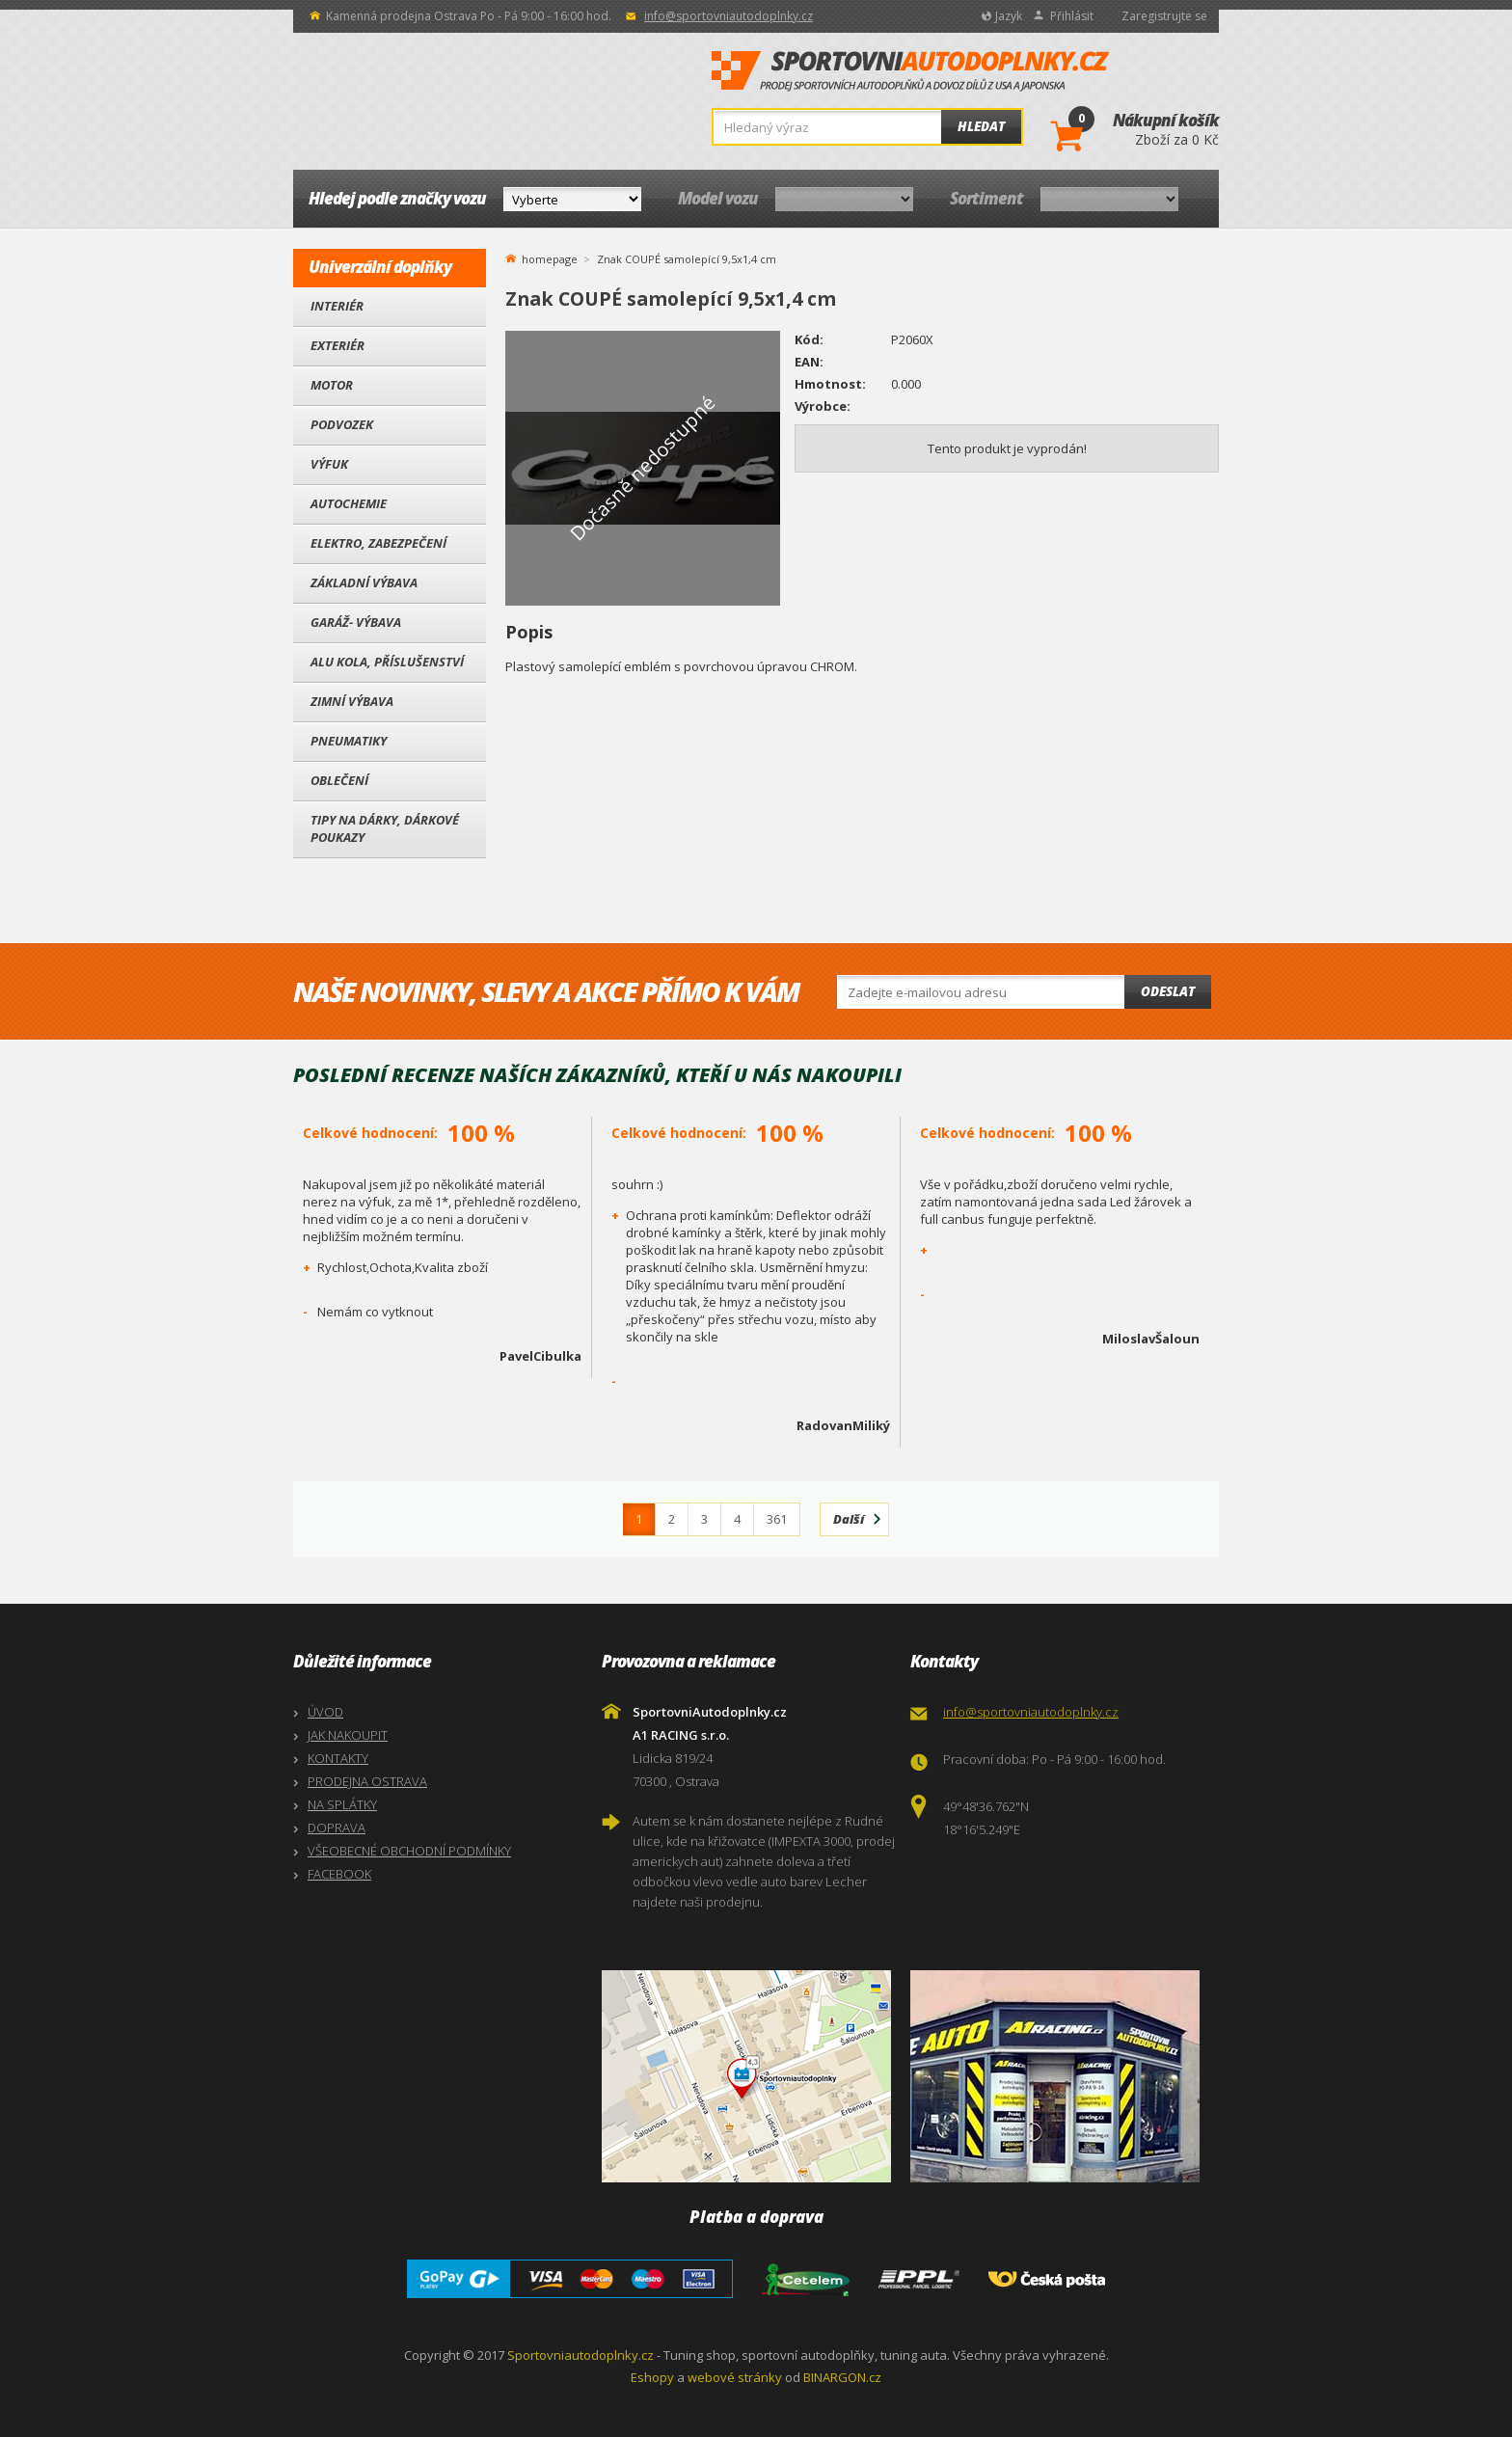 The height and width of the screenshot is (2437, 1512). I want to click on VŠEOBECNÉ OBCHODNÍ PODMÍNKY, so click(409, 1850).